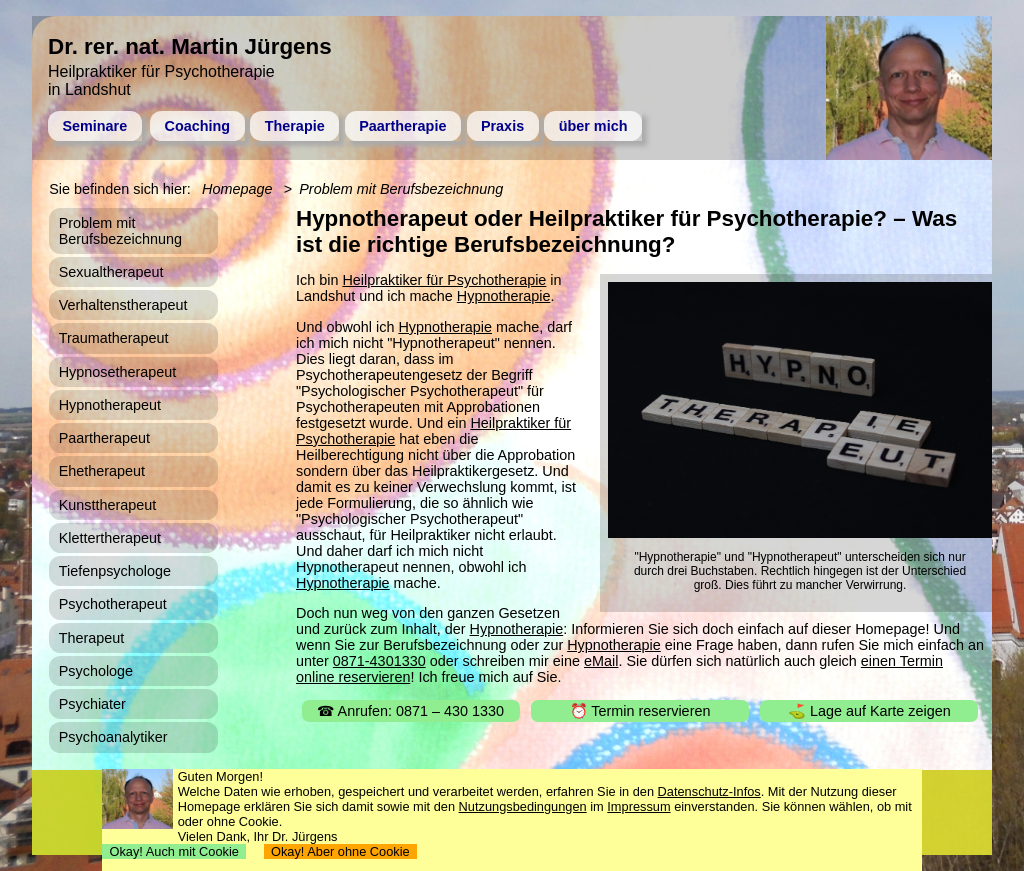  What do you see at coordinates (444, 280) in the screenshot?
I see `Heilpraktiker für Psychotherapie` at bounding box center [444, 280].